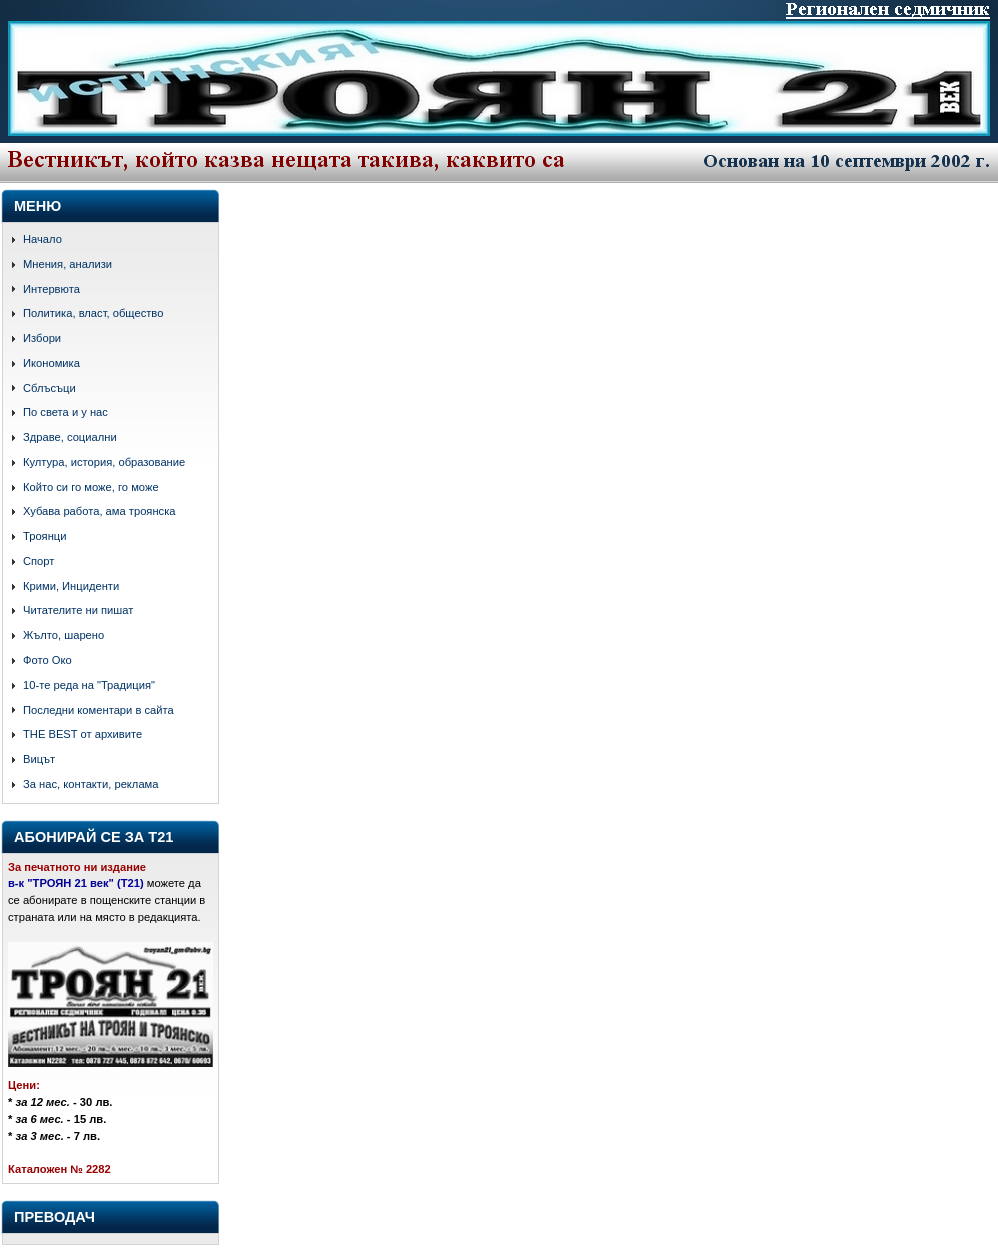 The width and height of the screenshot is (998, 1260). I want to click on Хубава работа, ама троянска, so click(99, 511).